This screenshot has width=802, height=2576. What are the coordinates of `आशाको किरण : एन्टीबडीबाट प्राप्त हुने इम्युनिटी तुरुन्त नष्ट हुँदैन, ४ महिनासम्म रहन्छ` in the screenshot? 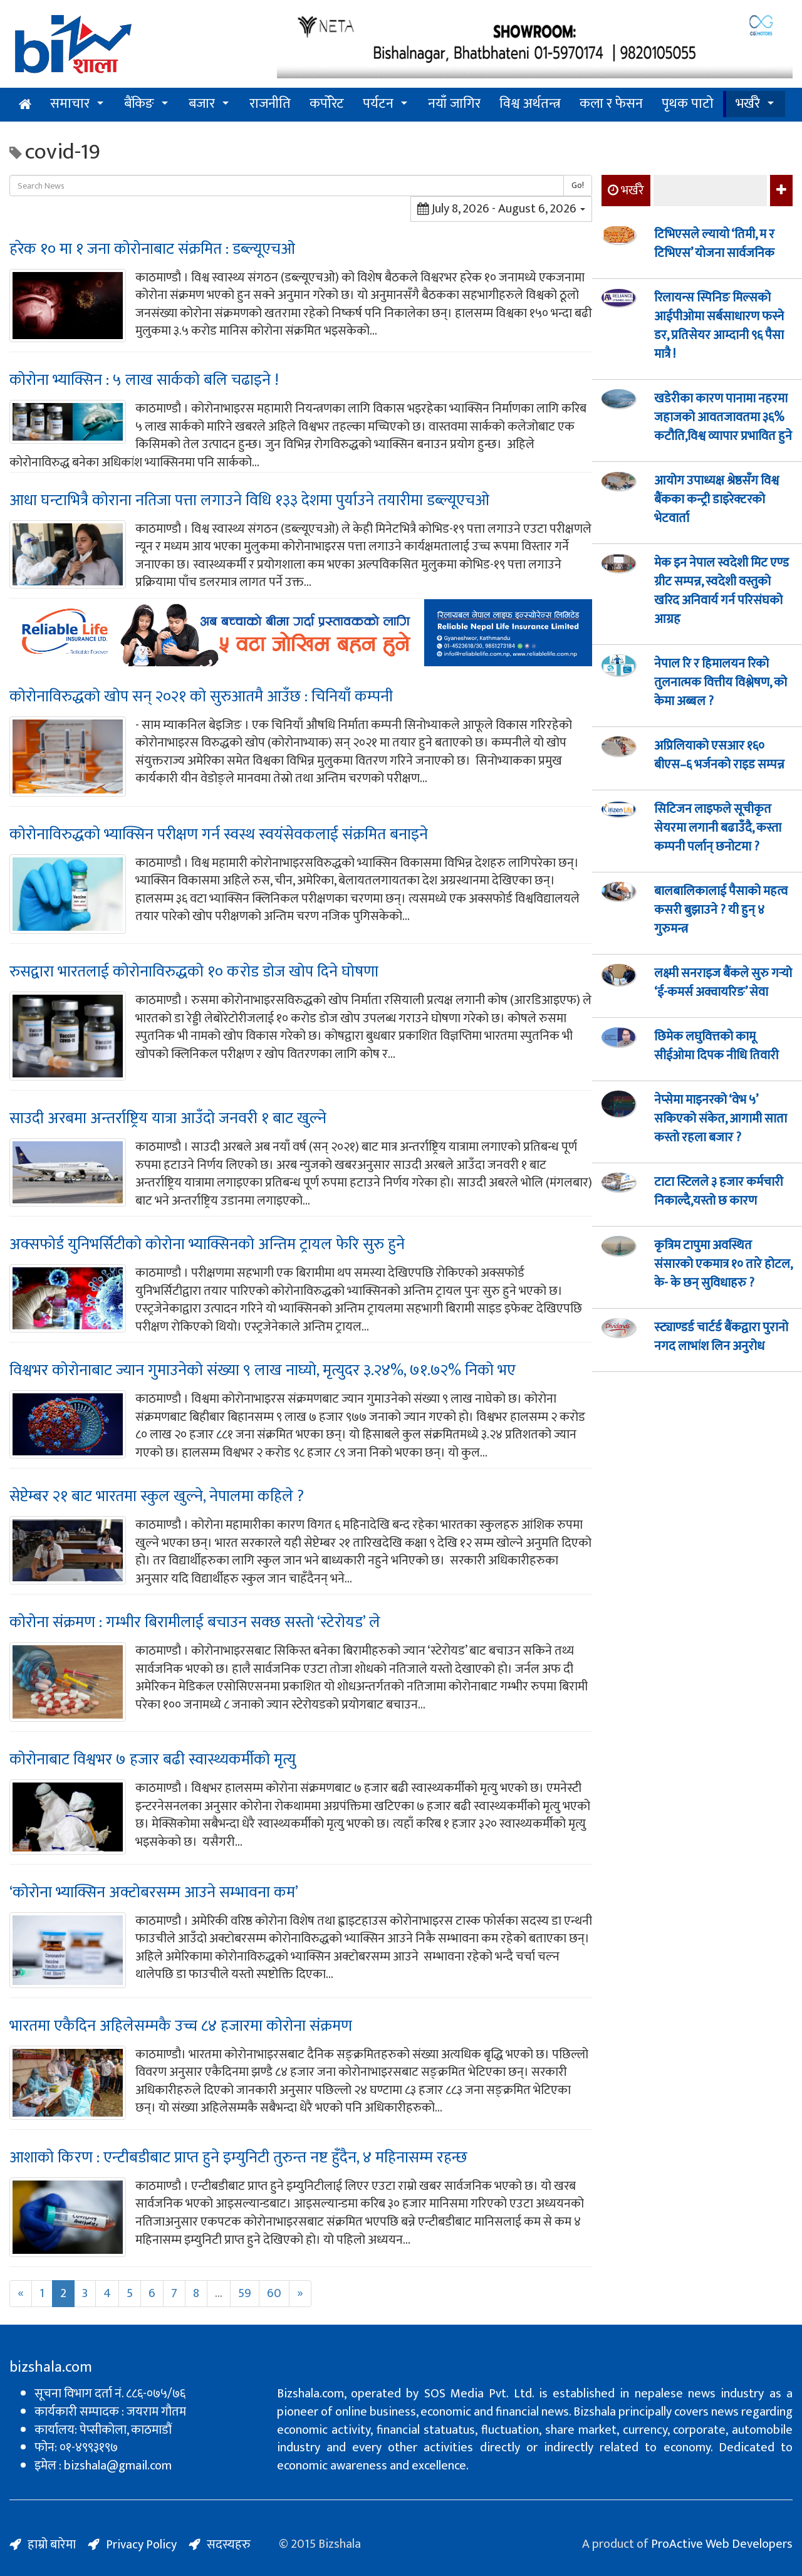 It's located at (238, 2157).